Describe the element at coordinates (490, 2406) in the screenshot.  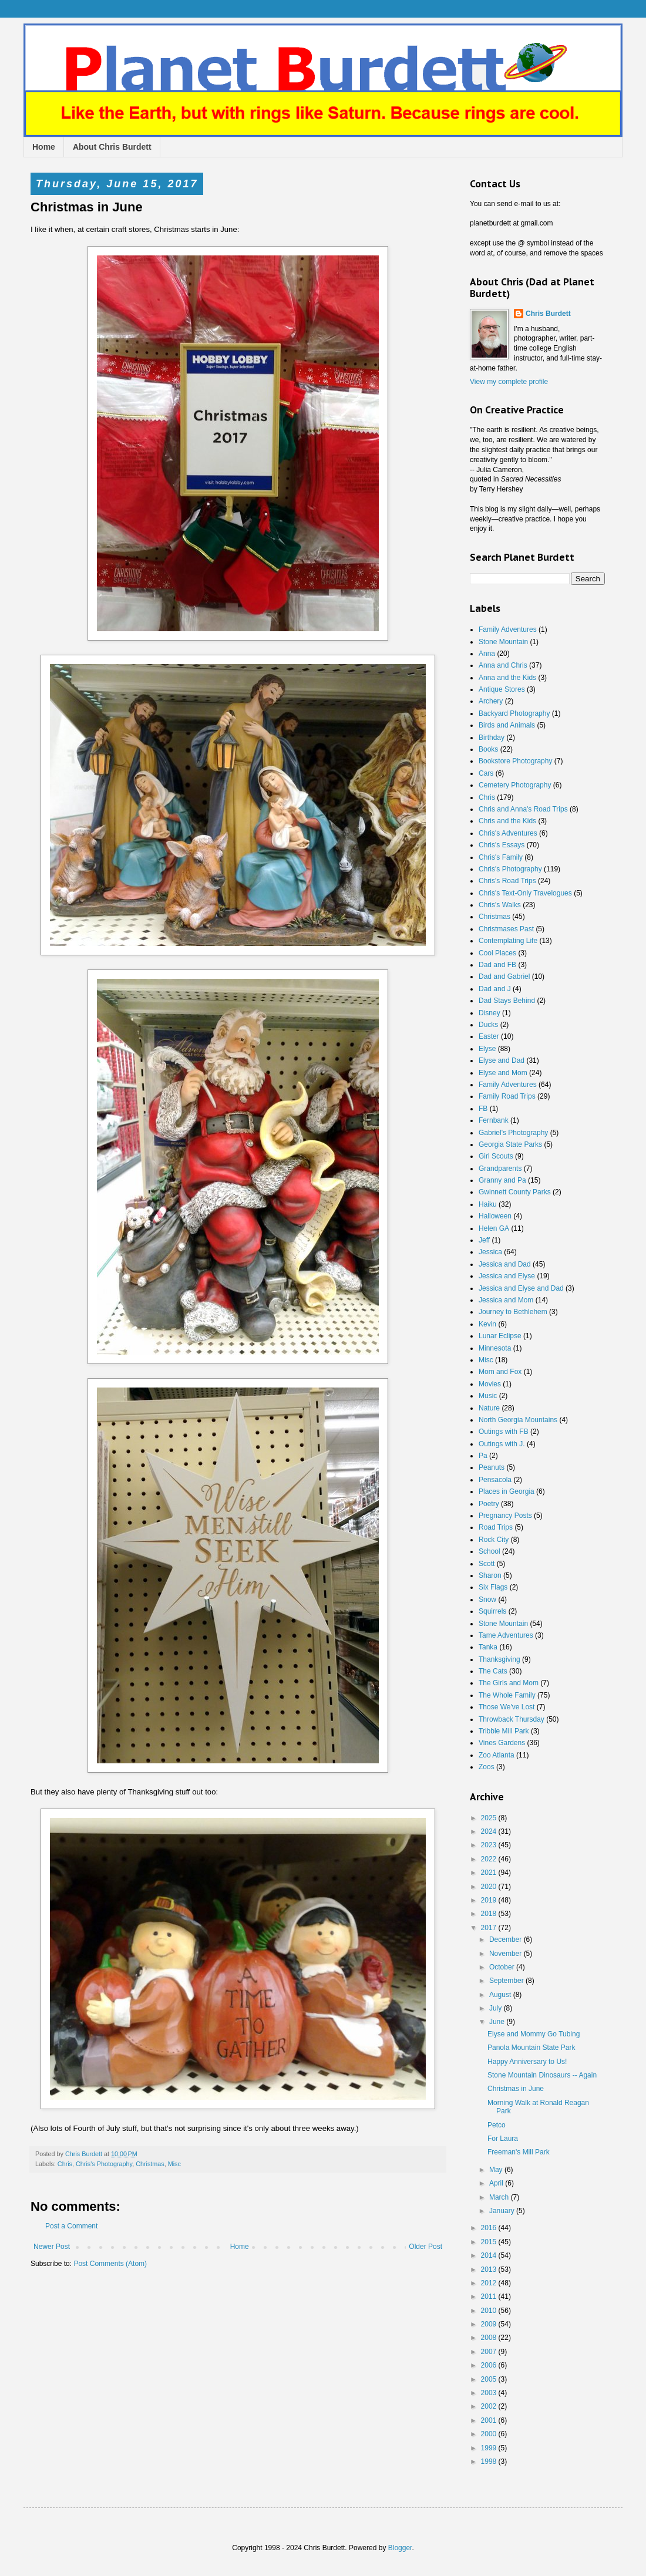
I see `2002` at that location.